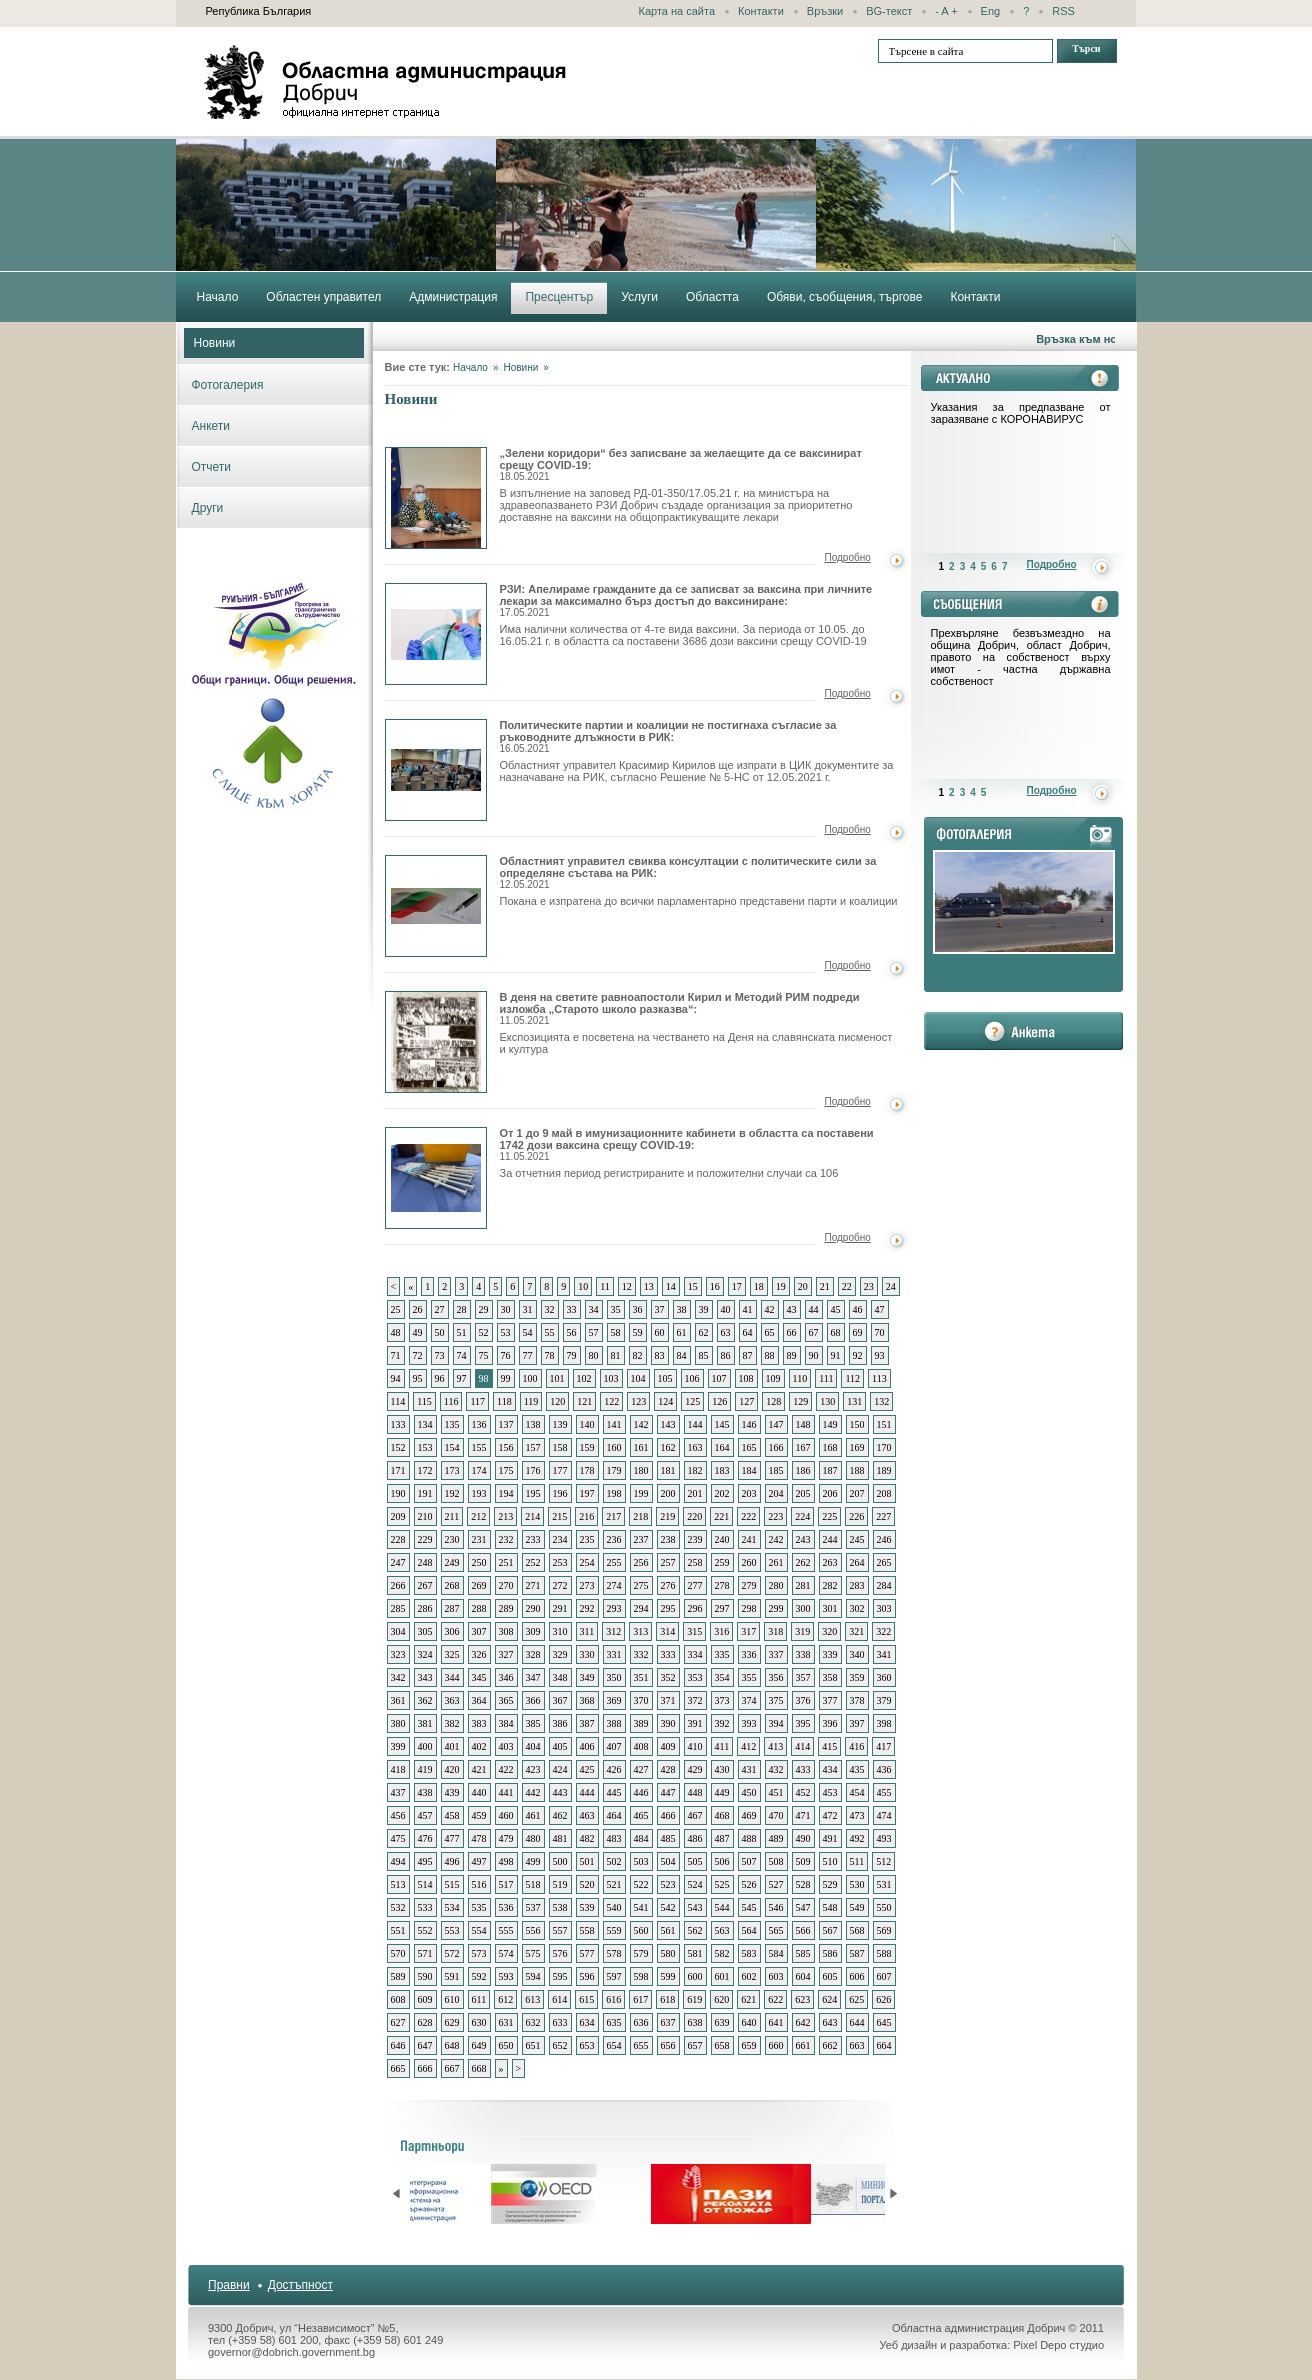 The image size is (1312, 2380). What do you see at coordinates (533, 1930) in the screenshot?
I see `556` at bounding box center [533, 1930].